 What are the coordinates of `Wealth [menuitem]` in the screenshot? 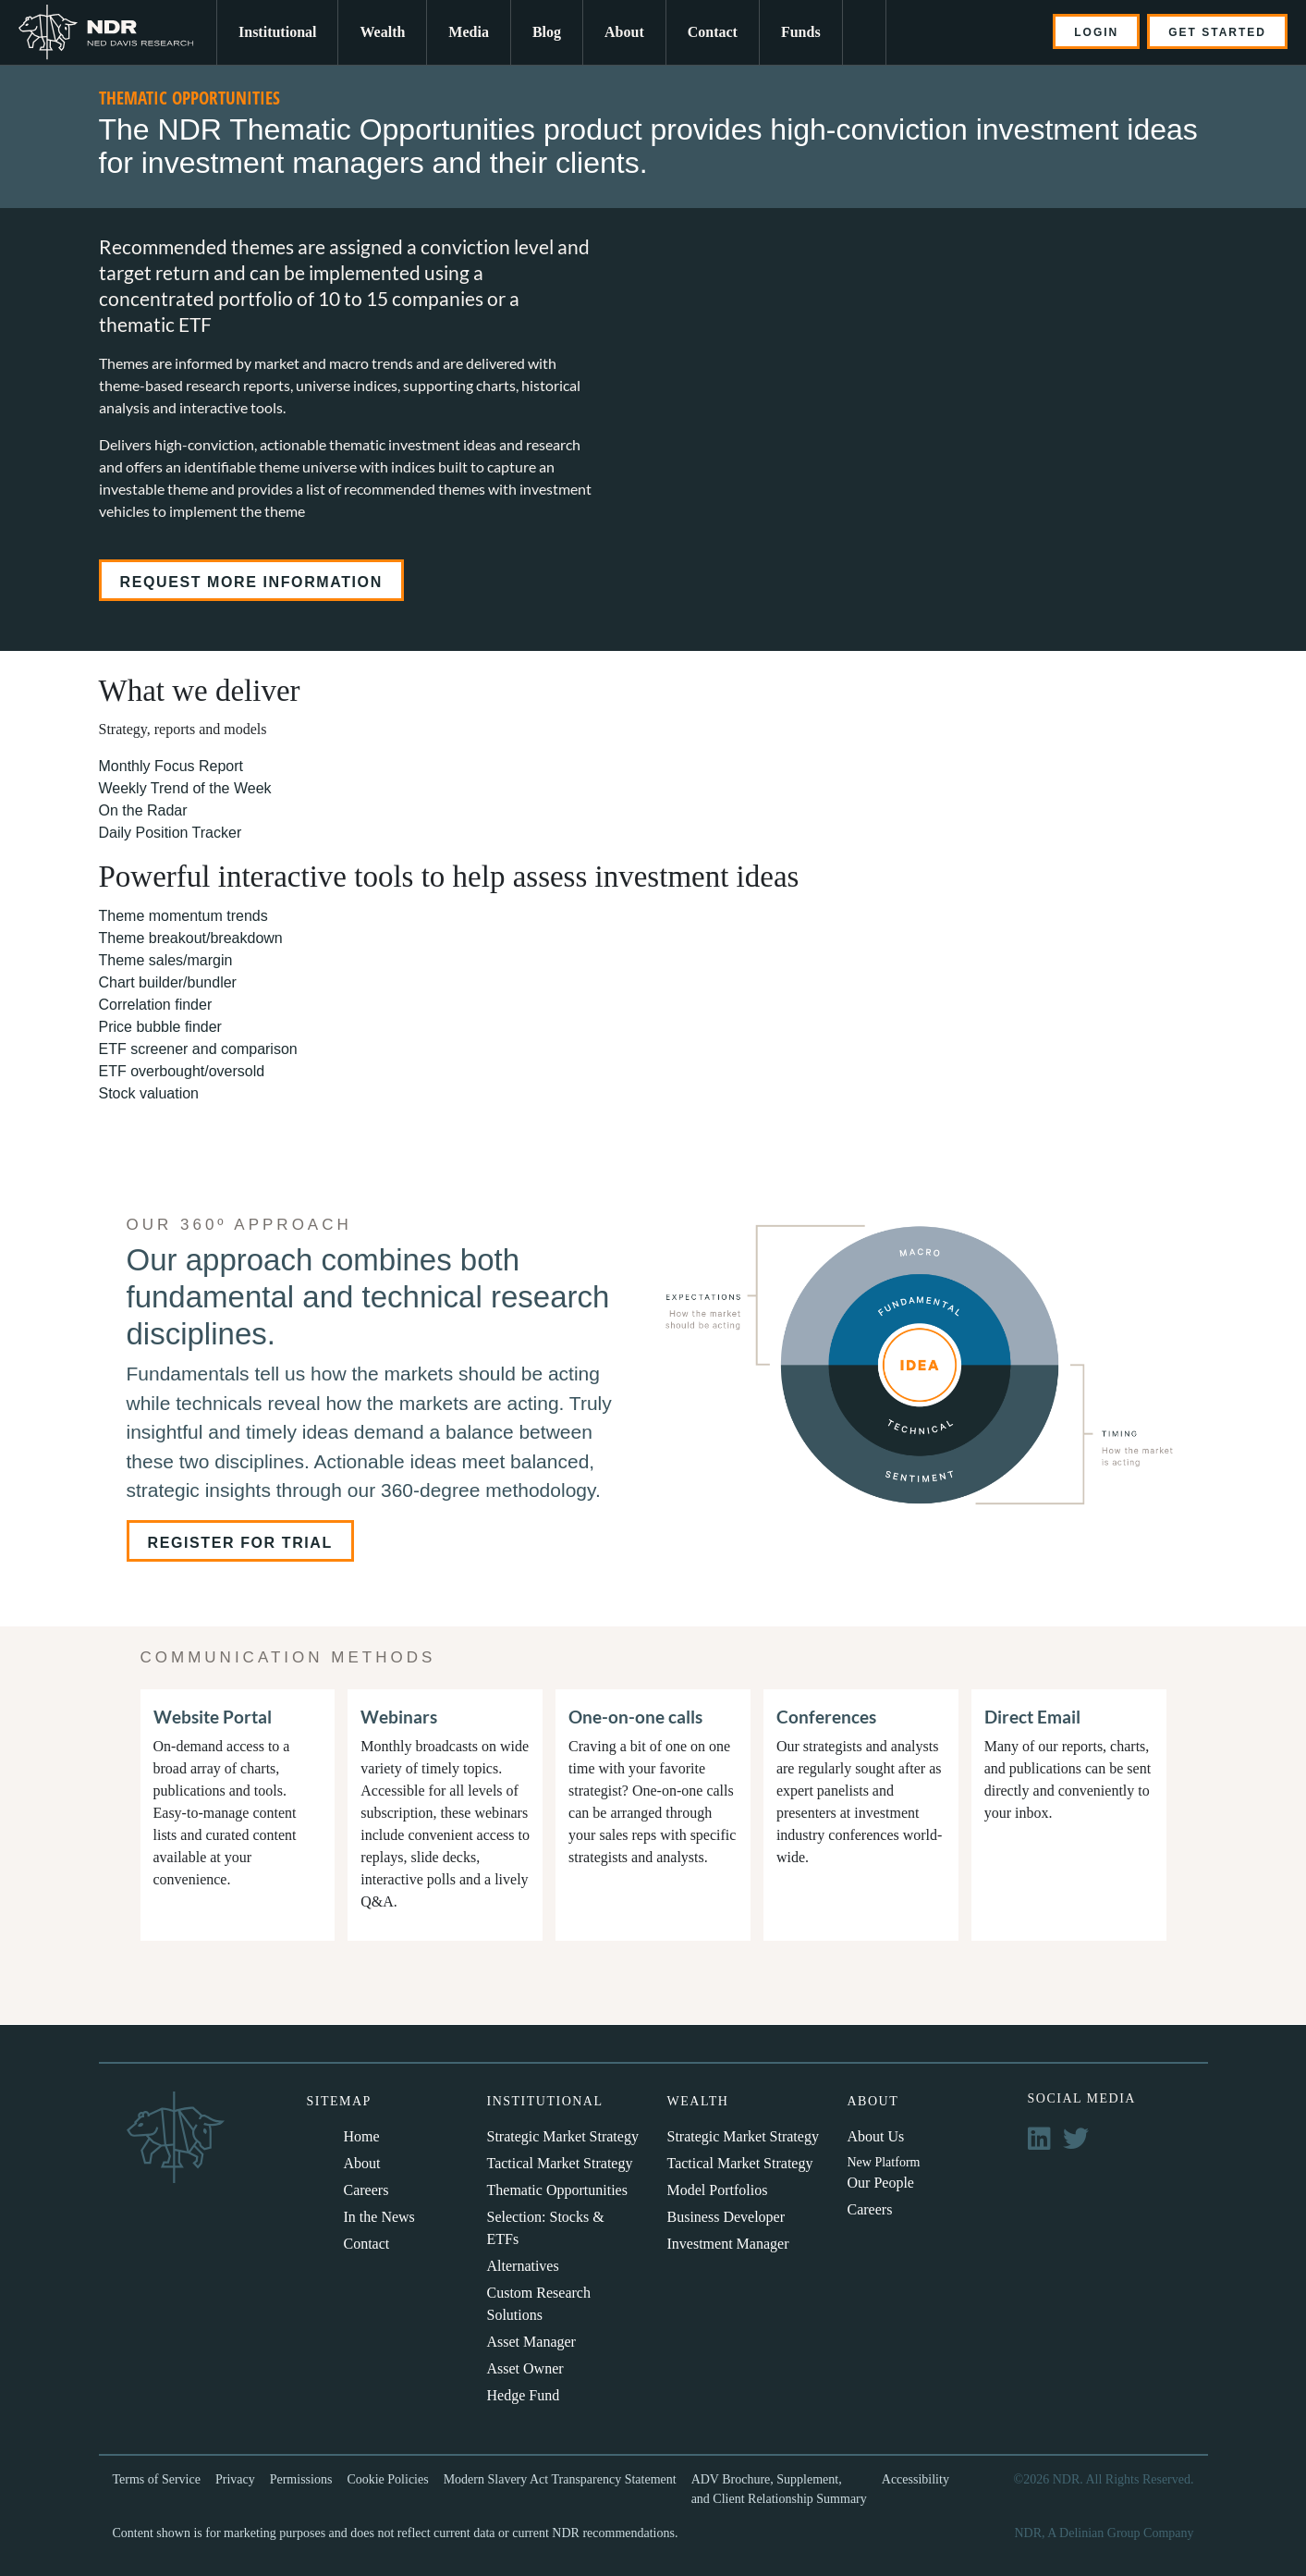 It's located at (382, 32).